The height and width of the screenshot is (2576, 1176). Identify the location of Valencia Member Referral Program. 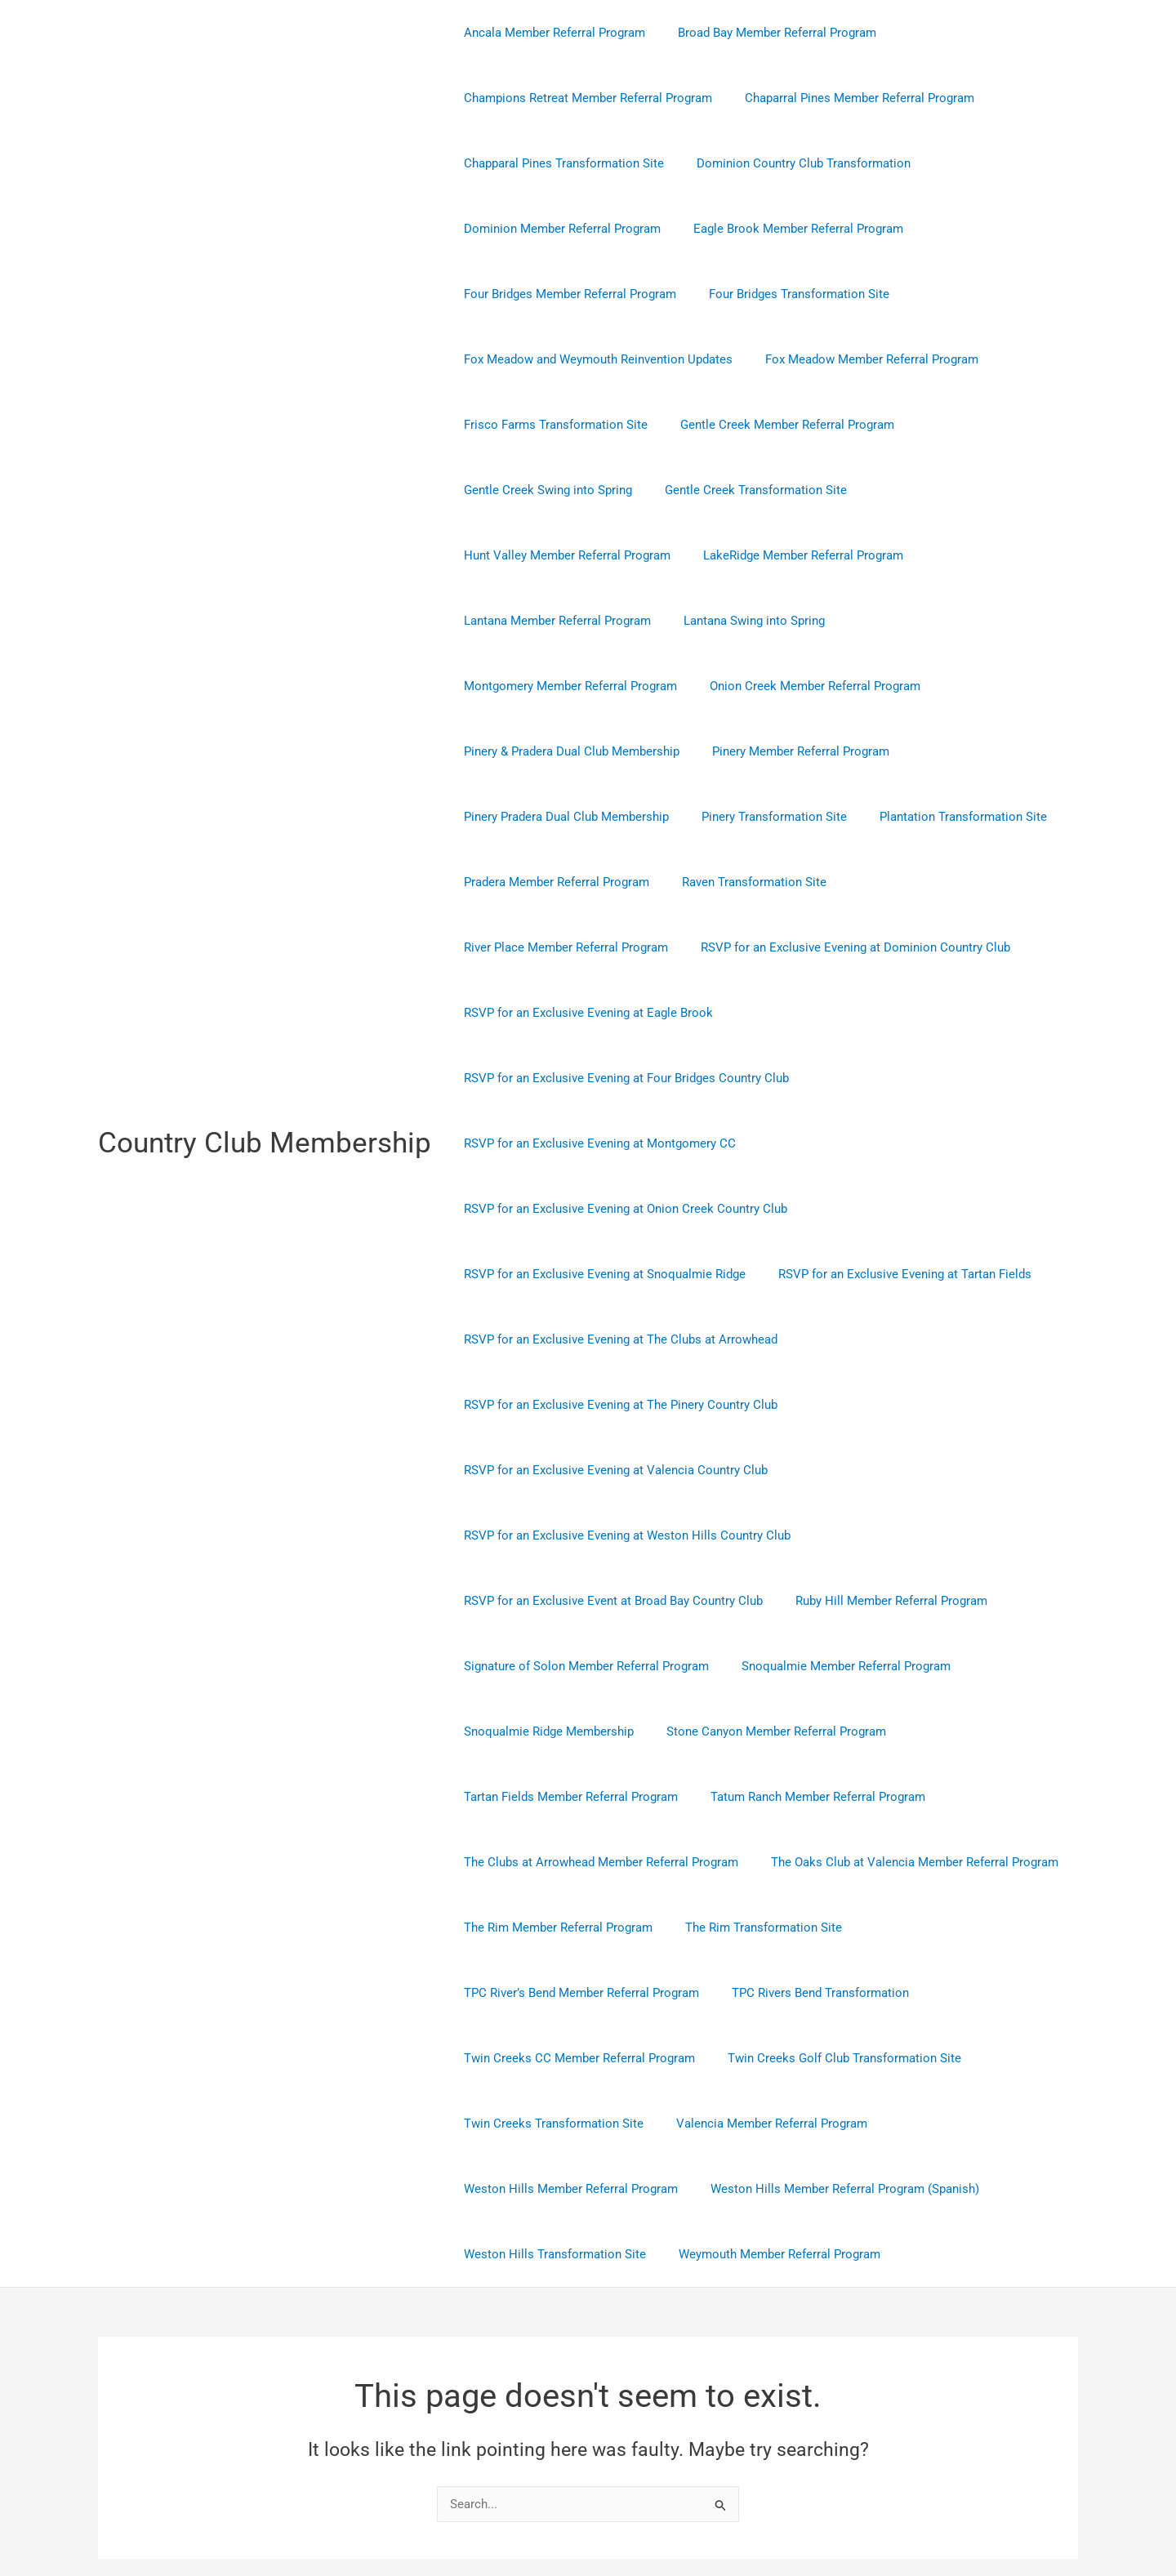
(759, 1992).